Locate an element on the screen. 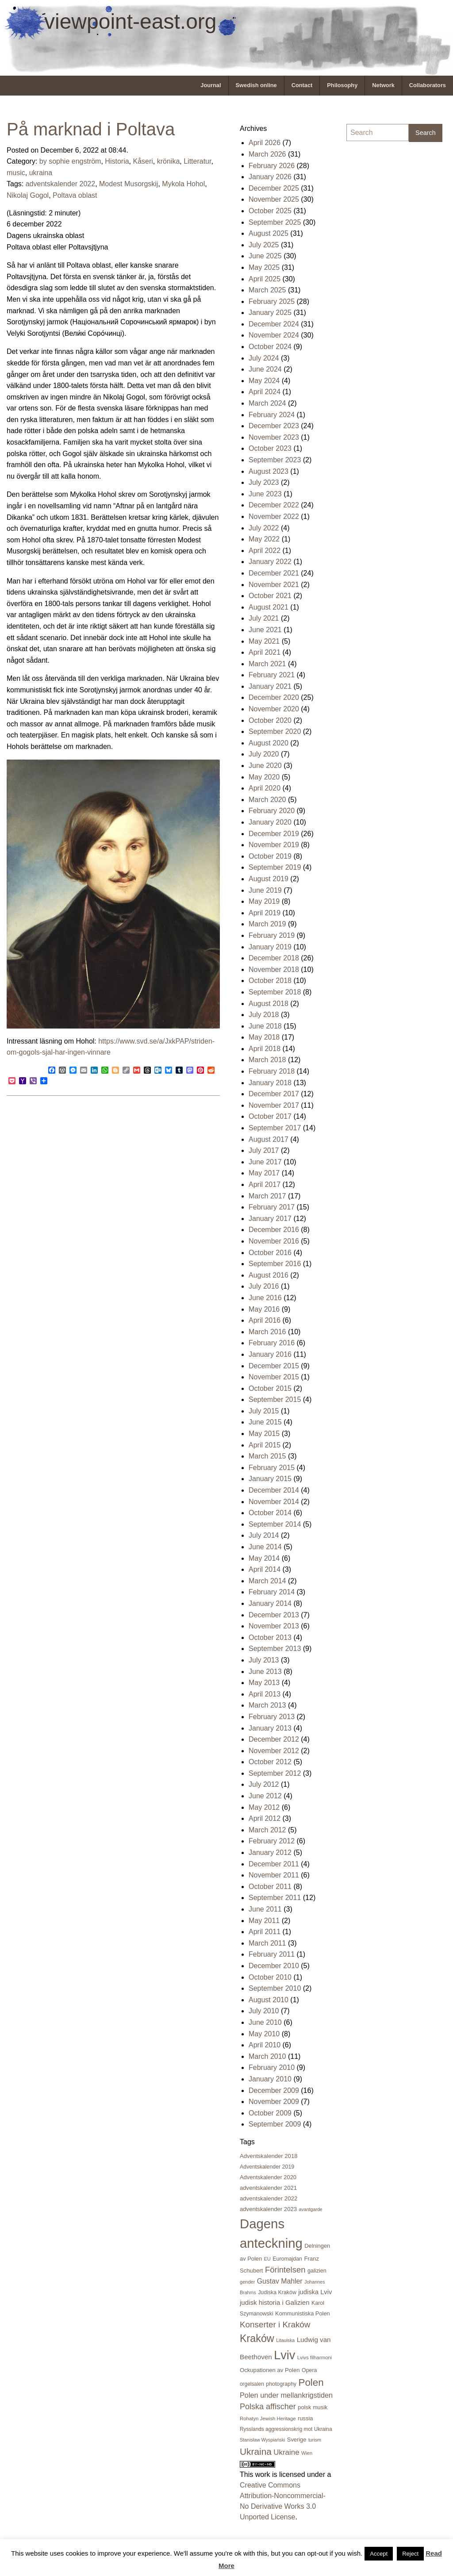 This screenshot has height=2576, width=453. May 2010 is located at coordinates (264, 2034).